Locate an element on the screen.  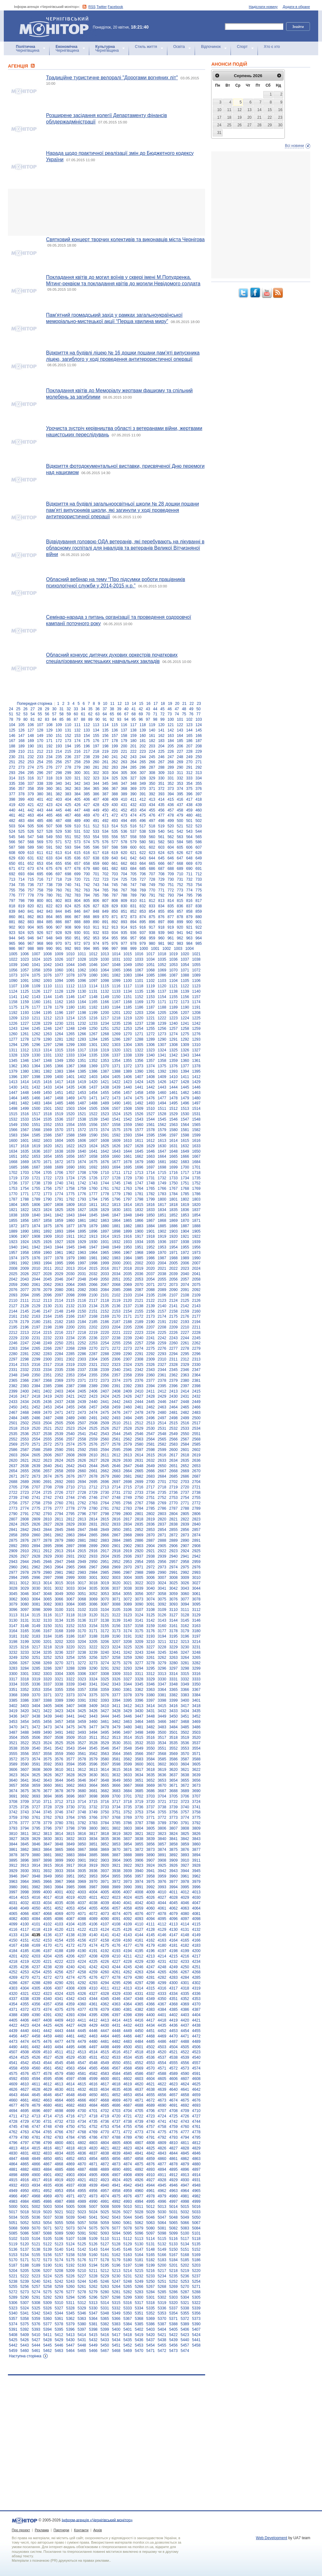
1195 is located at coordinates (47, 1012).